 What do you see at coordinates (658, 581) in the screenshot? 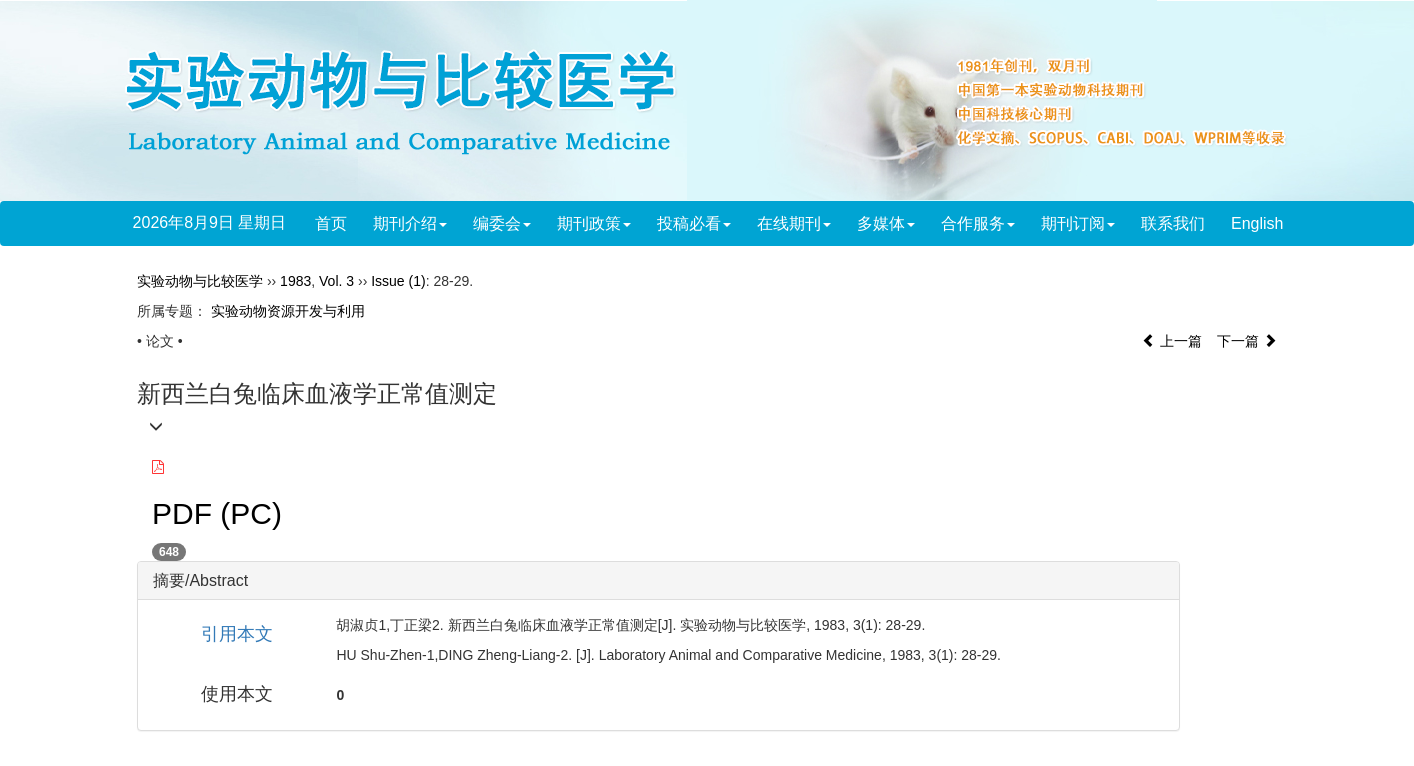
I see `[tab]` at bounding box center [658, 581].